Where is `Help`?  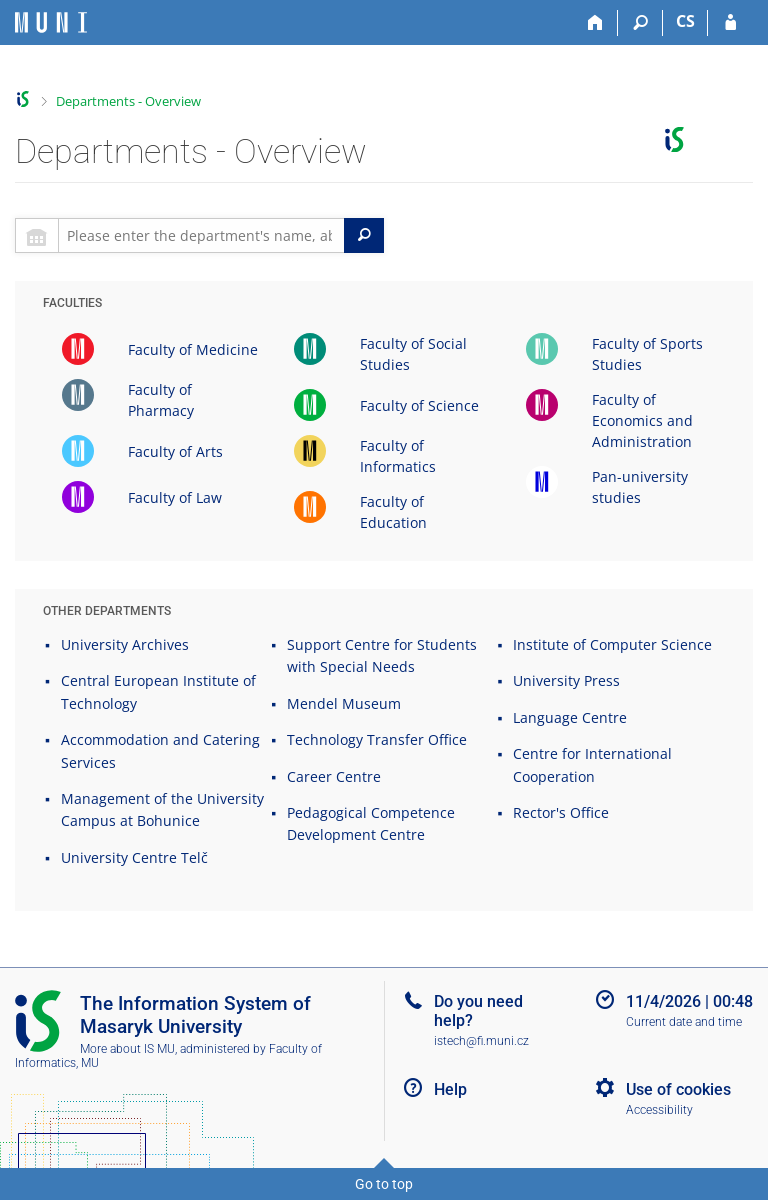 Help is located at coordinates (450, 1089).